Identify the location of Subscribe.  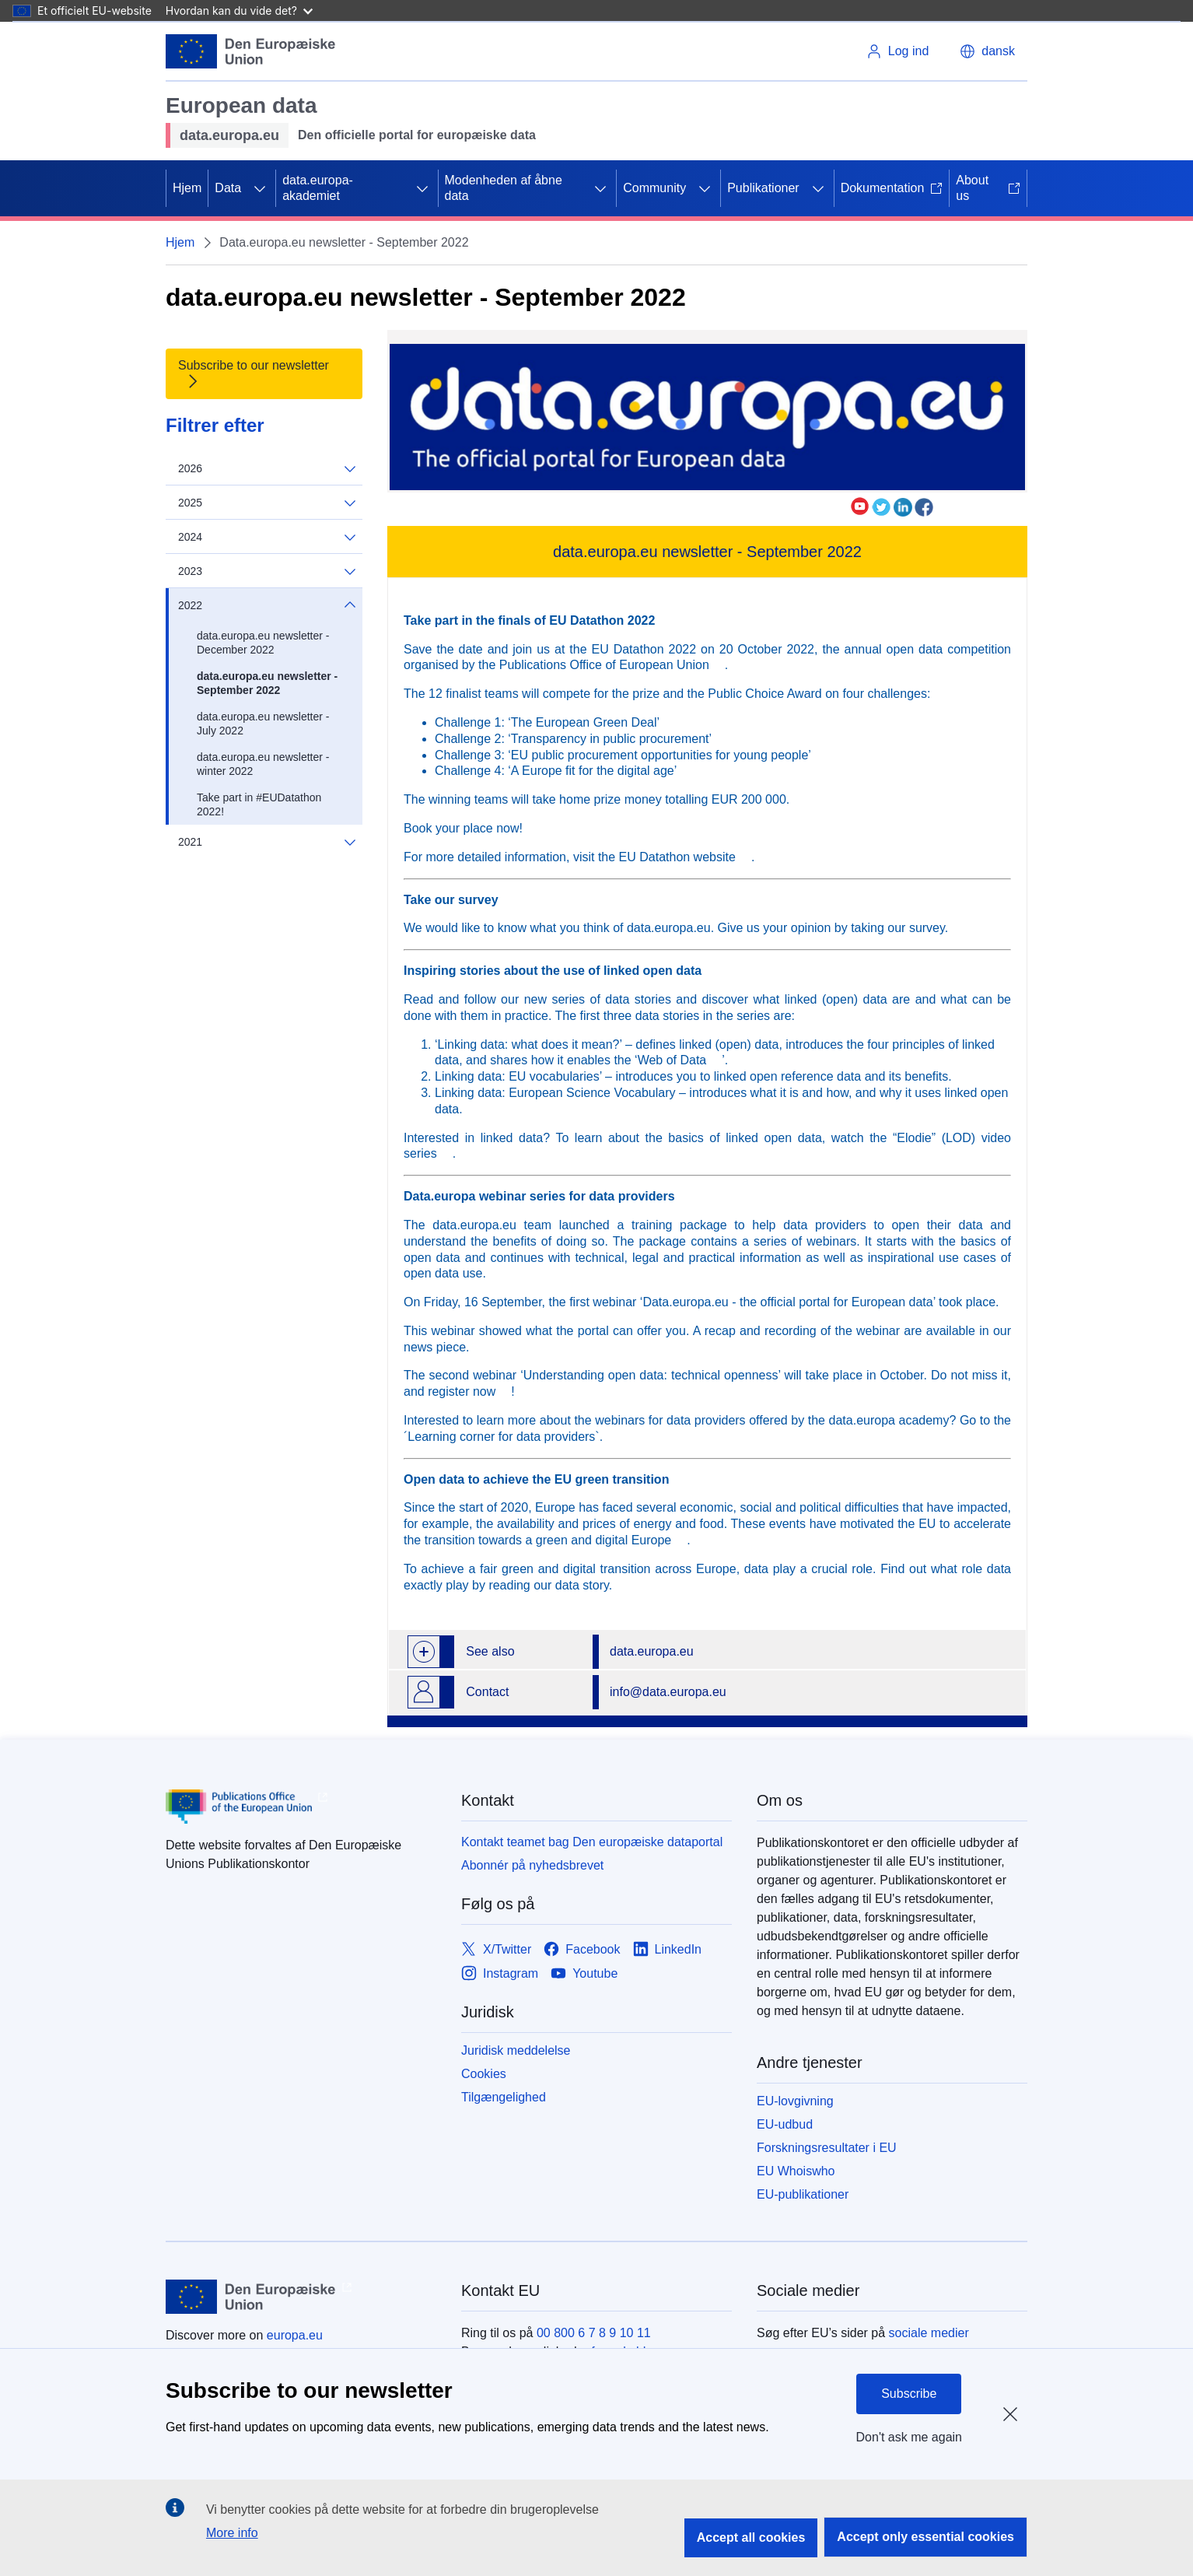
(908, 2393).